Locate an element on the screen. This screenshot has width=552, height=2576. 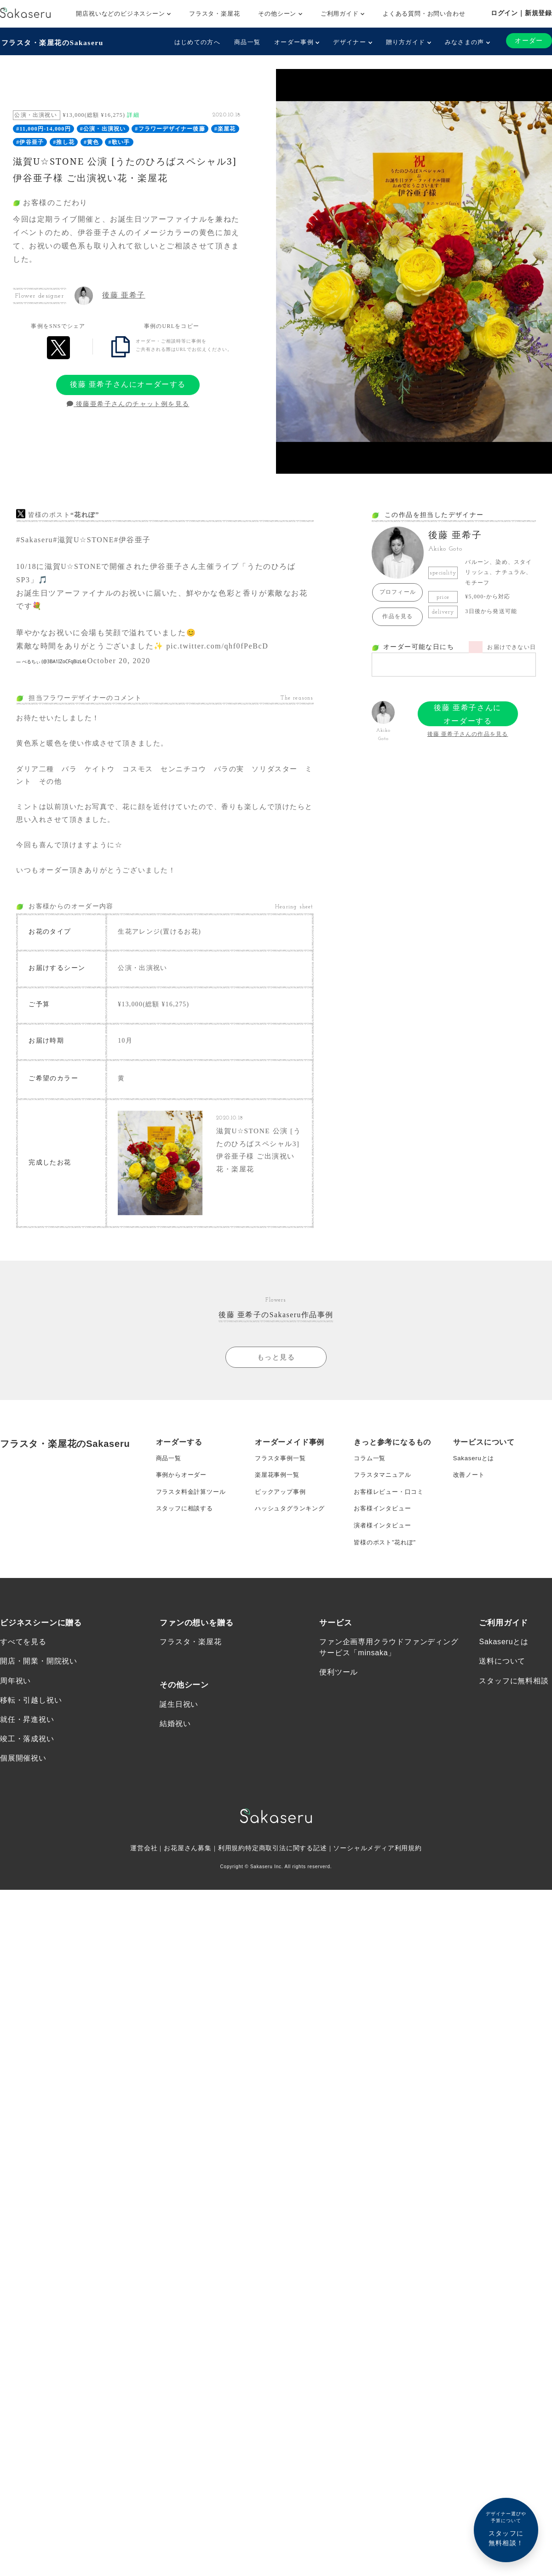
コラム一覧 is located at coordinates (371, 1471).